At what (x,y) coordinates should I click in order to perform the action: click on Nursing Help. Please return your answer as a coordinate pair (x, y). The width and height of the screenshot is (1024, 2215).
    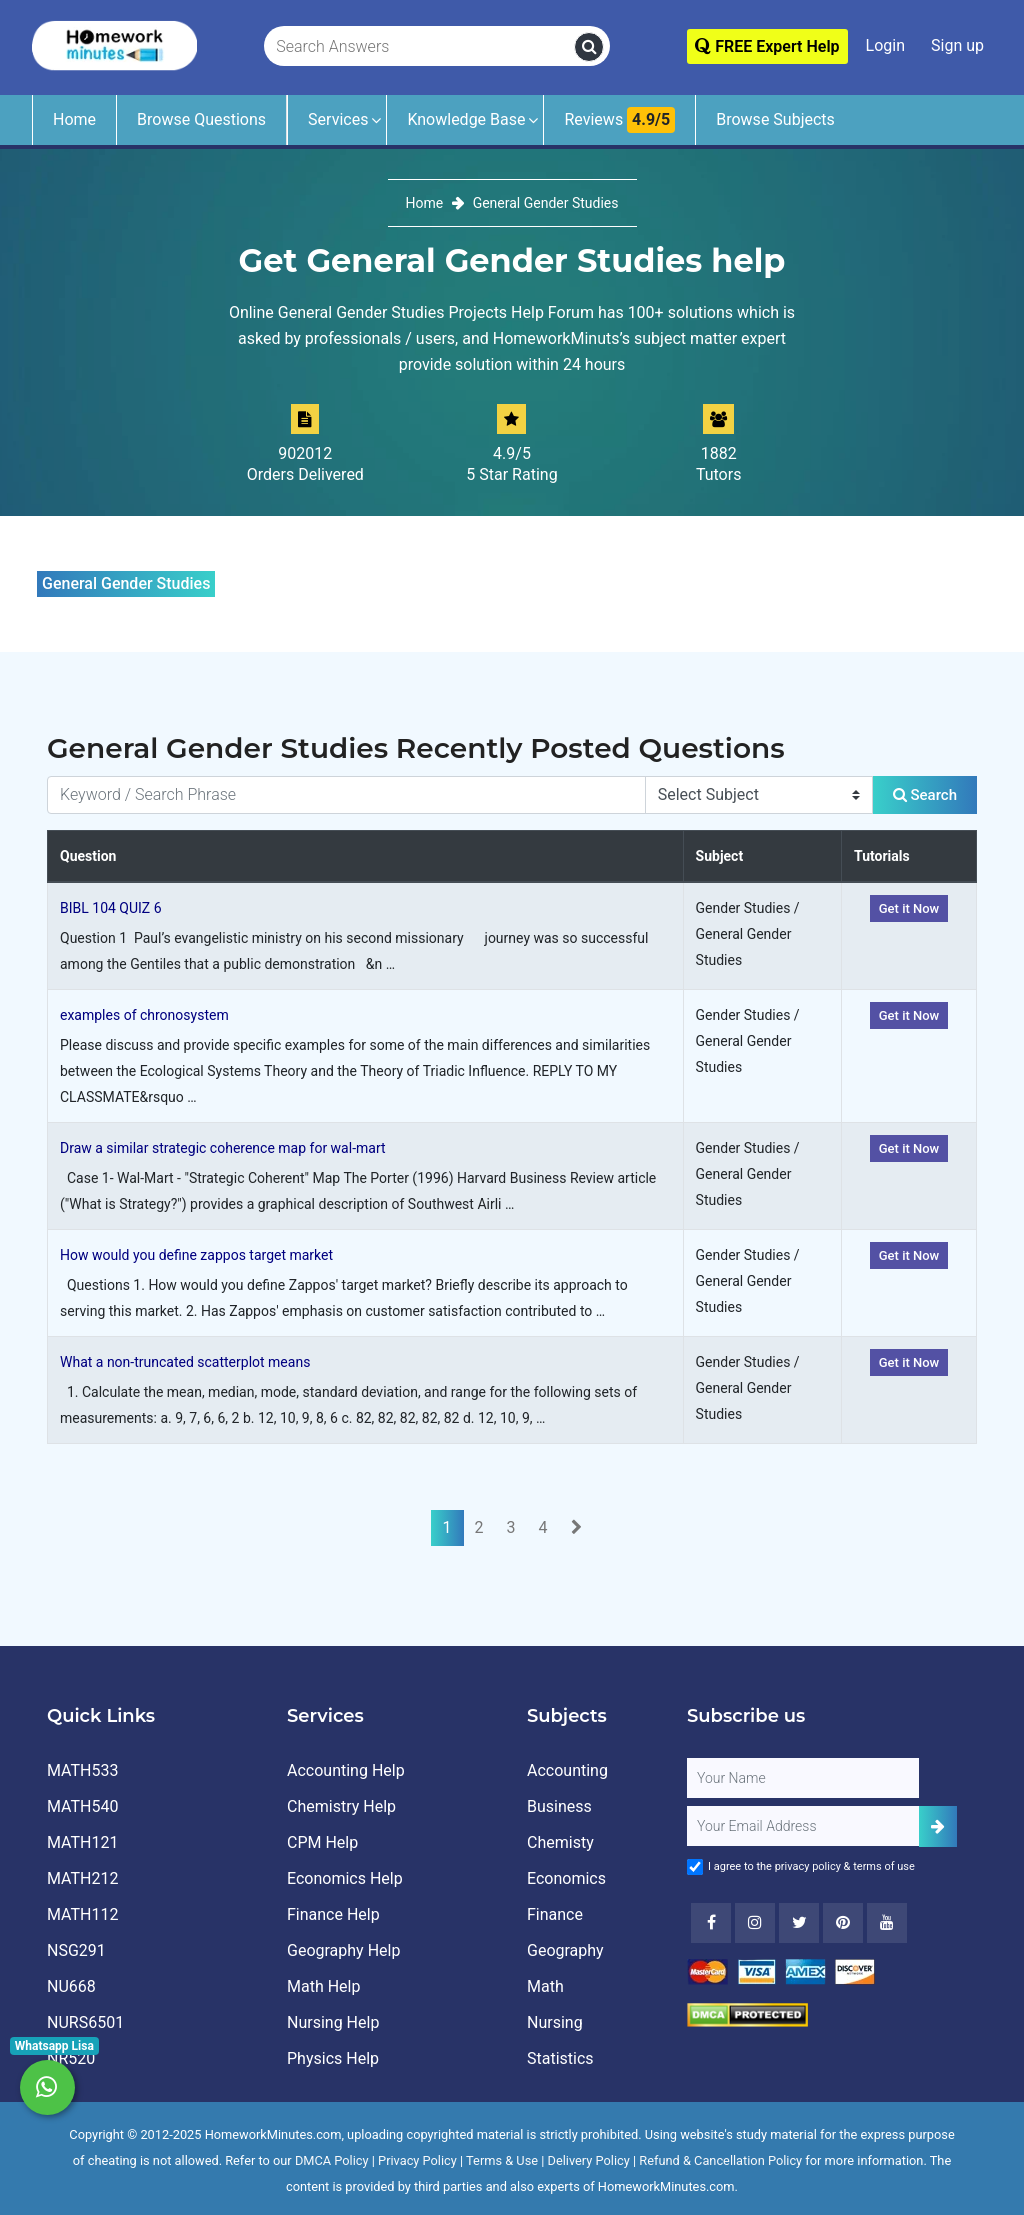
    Looking at the image, I should click on (333, 2022).